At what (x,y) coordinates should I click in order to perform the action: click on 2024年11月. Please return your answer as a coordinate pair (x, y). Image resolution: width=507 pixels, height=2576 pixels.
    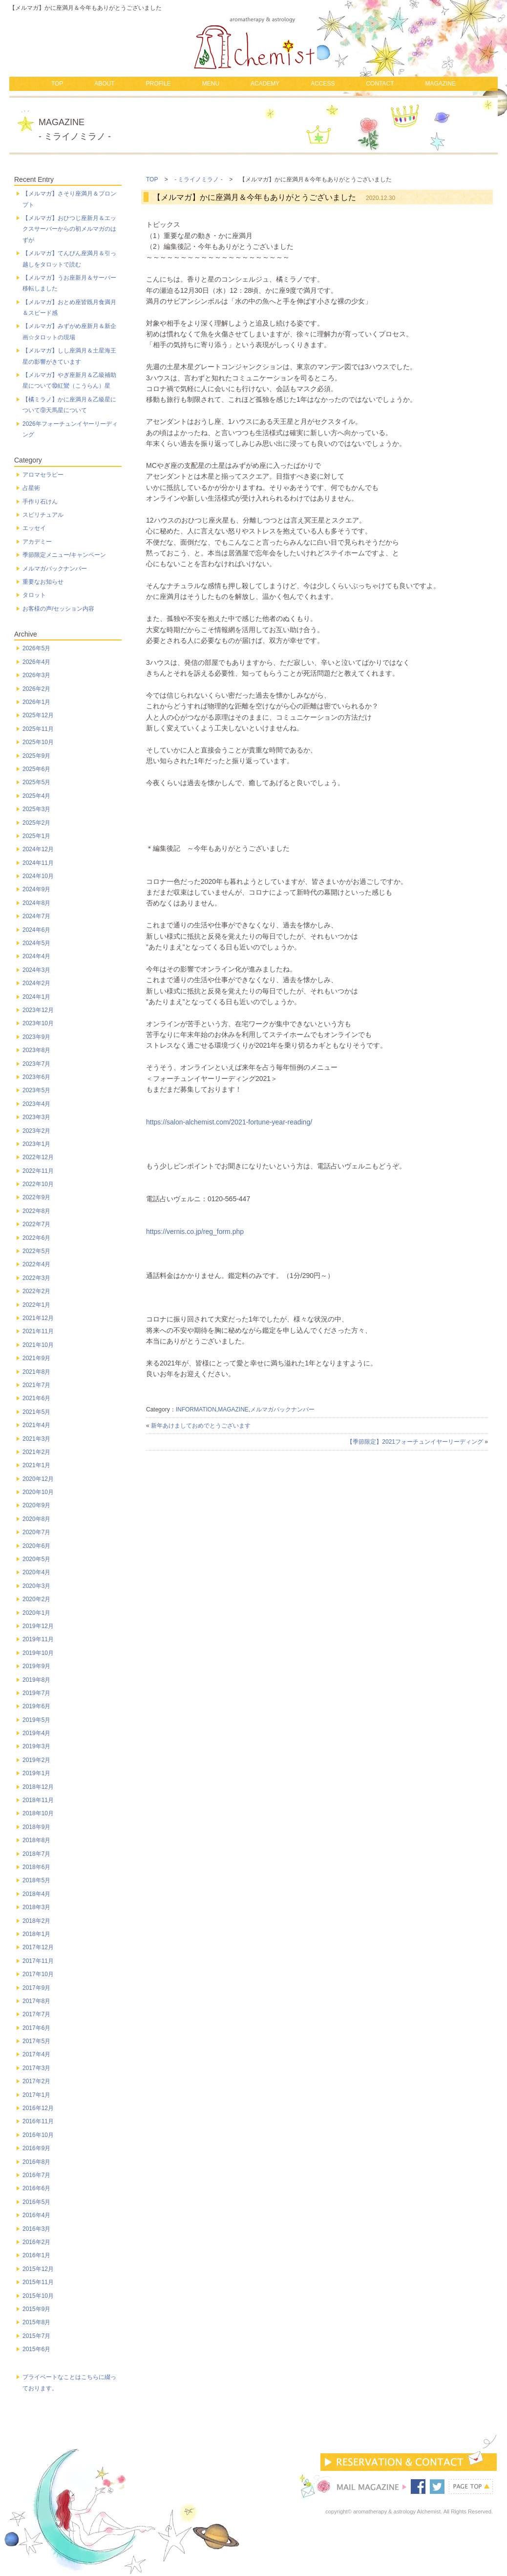
    Looking at the image, I should click on (38, 862).